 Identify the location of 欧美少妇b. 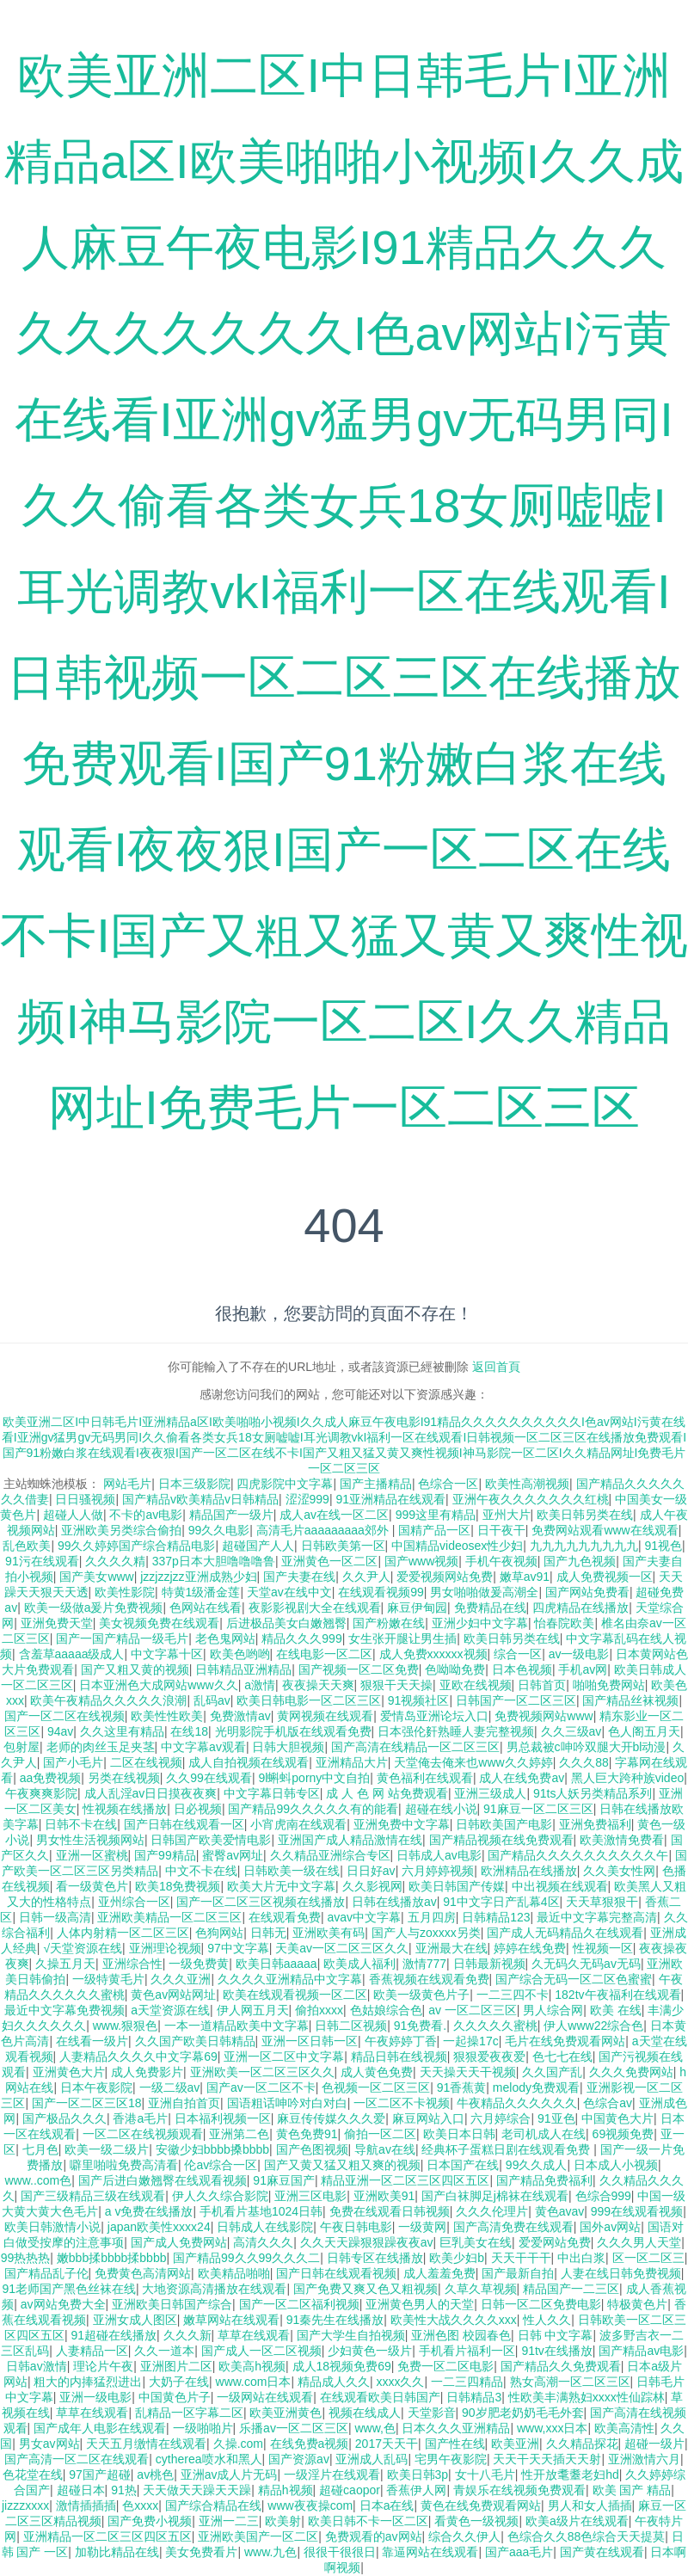
(456, 2258).